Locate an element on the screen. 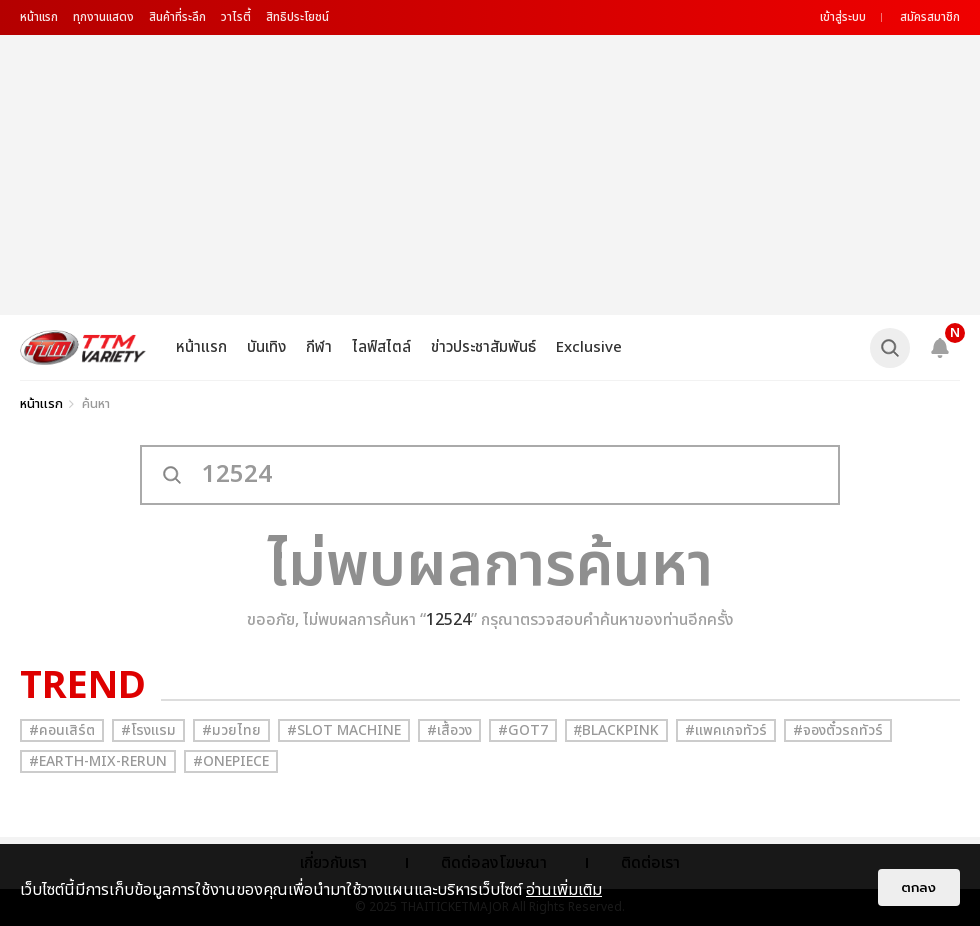 The image size is (980, 926). #เสื้อวง is located at coordinates (449, 730).